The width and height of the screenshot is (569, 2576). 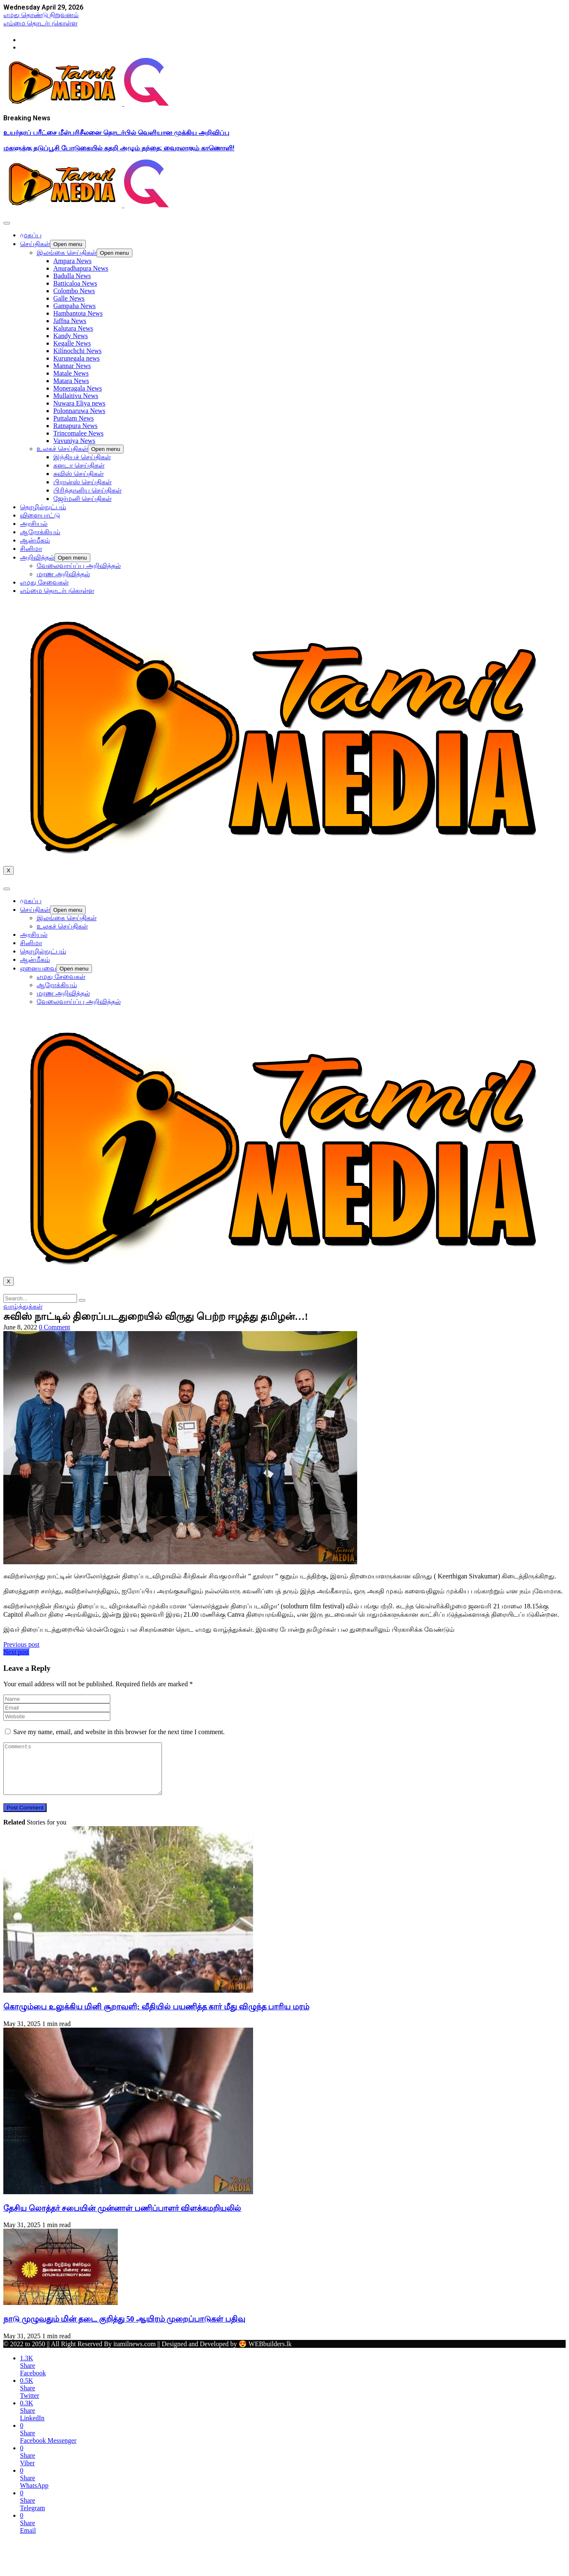 What do you see at coordinates (124, 2329) in the screenshot?
I see `நாடு முழுவதும் மின் தடை குறித்து 50 ஆயிரம் முறைப்பாடுகள் பதிவு` at bounding box center [124, 2329].